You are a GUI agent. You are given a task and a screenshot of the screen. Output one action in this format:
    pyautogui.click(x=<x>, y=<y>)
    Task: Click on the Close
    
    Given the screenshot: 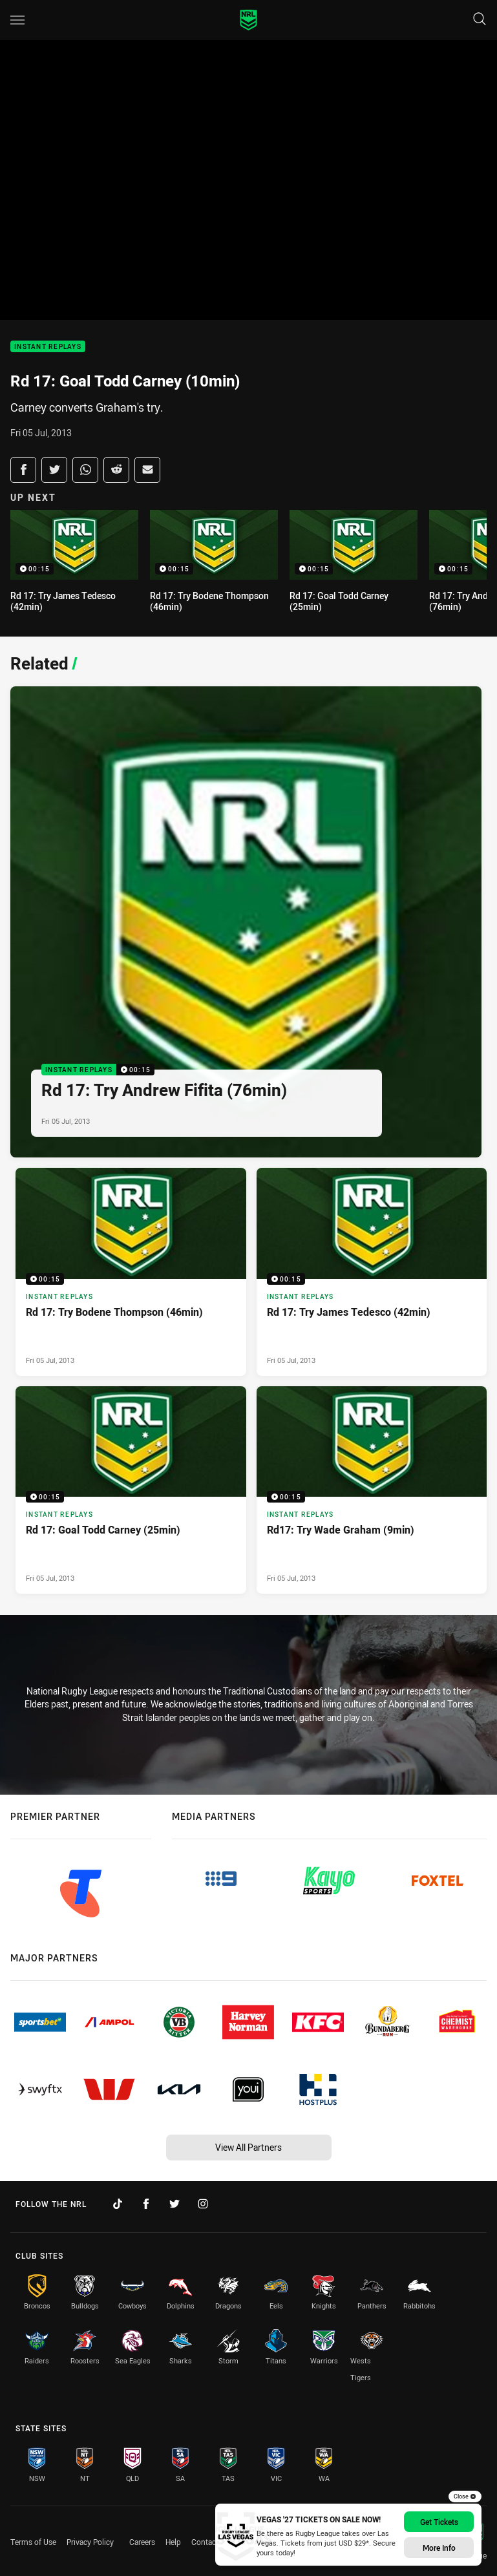 What is the action you would take?
    pyautogui.click(x=465, y=2496)
    